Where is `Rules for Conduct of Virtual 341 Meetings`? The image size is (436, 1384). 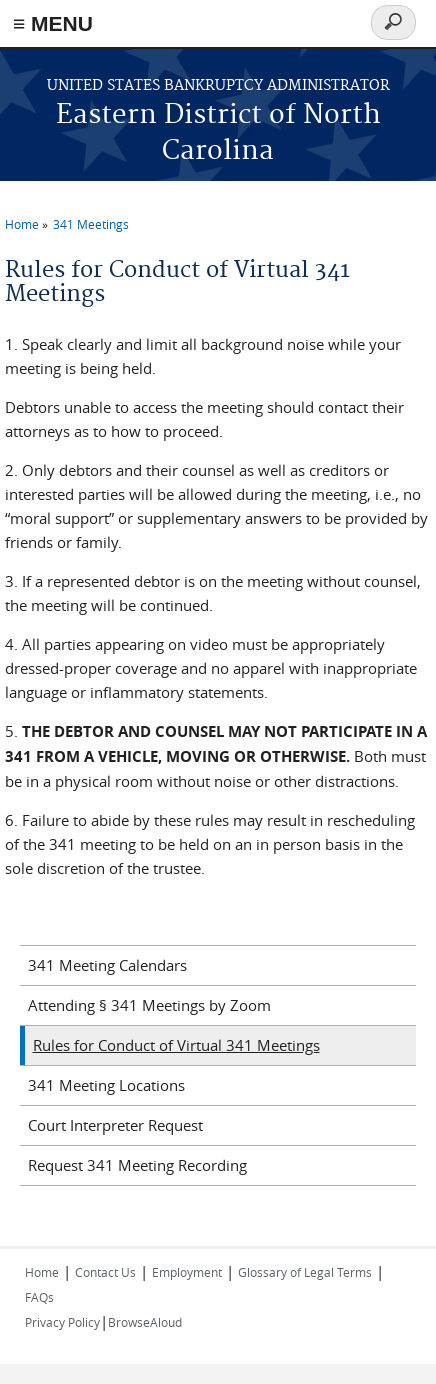
Rules for Conduct of Virtual 341 Meetings is located at coordinates (176, 1045).